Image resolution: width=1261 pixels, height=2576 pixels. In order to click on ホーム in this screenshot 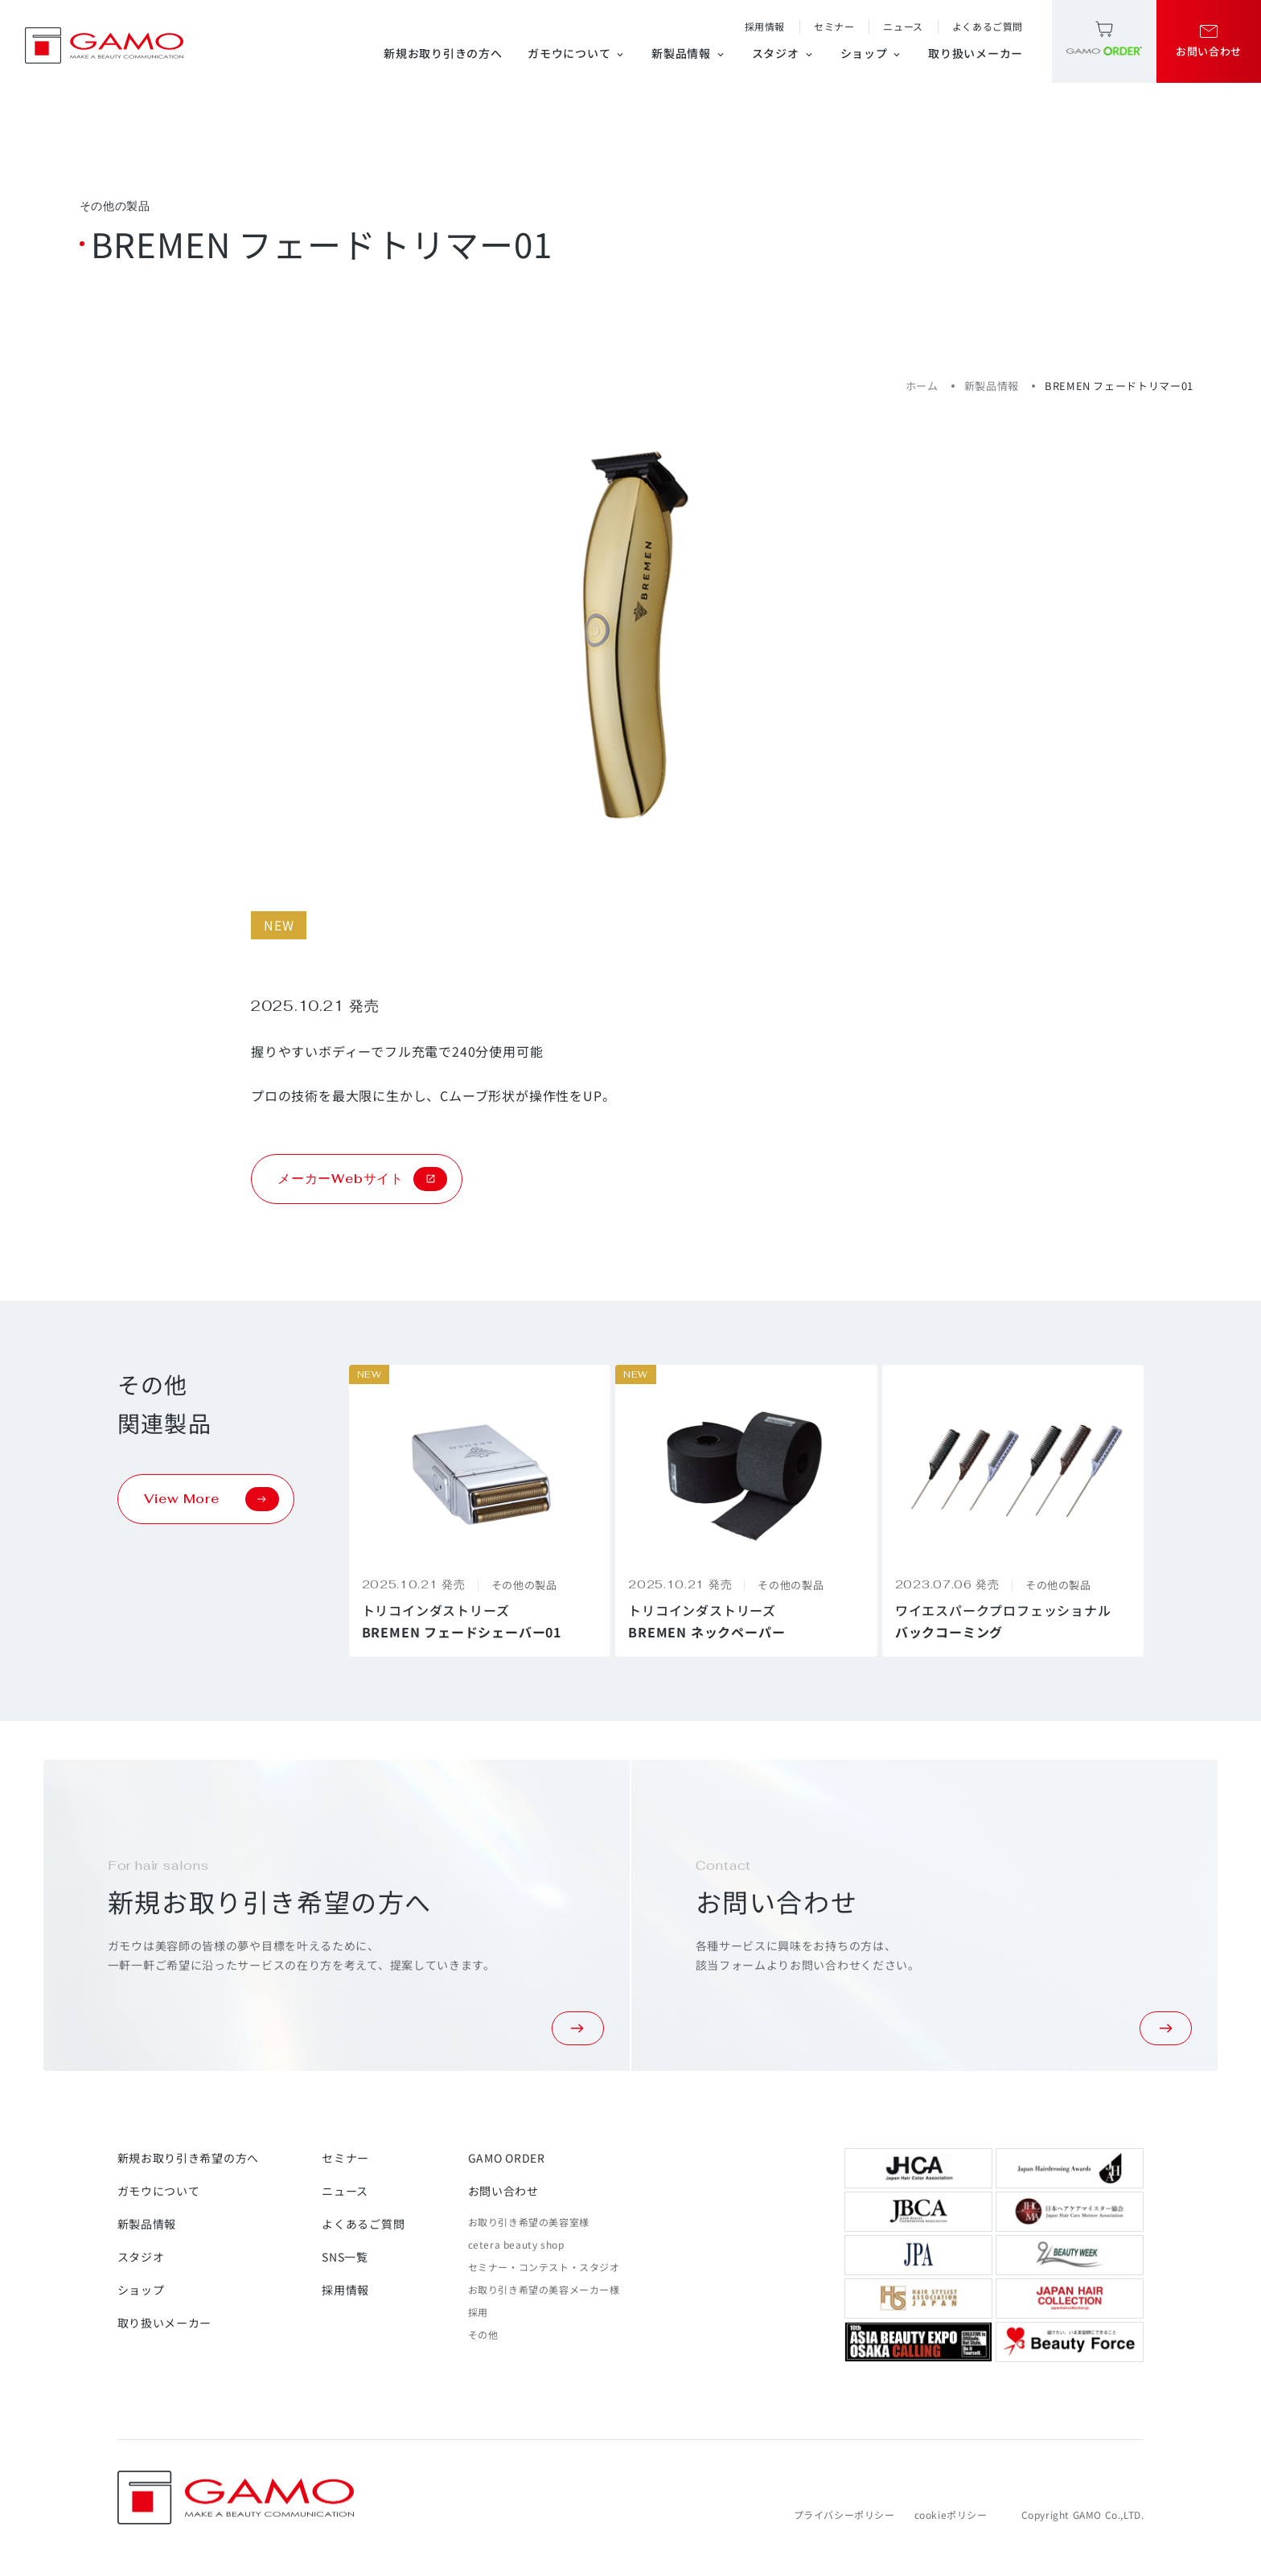, I will do `click(922, 385)`.